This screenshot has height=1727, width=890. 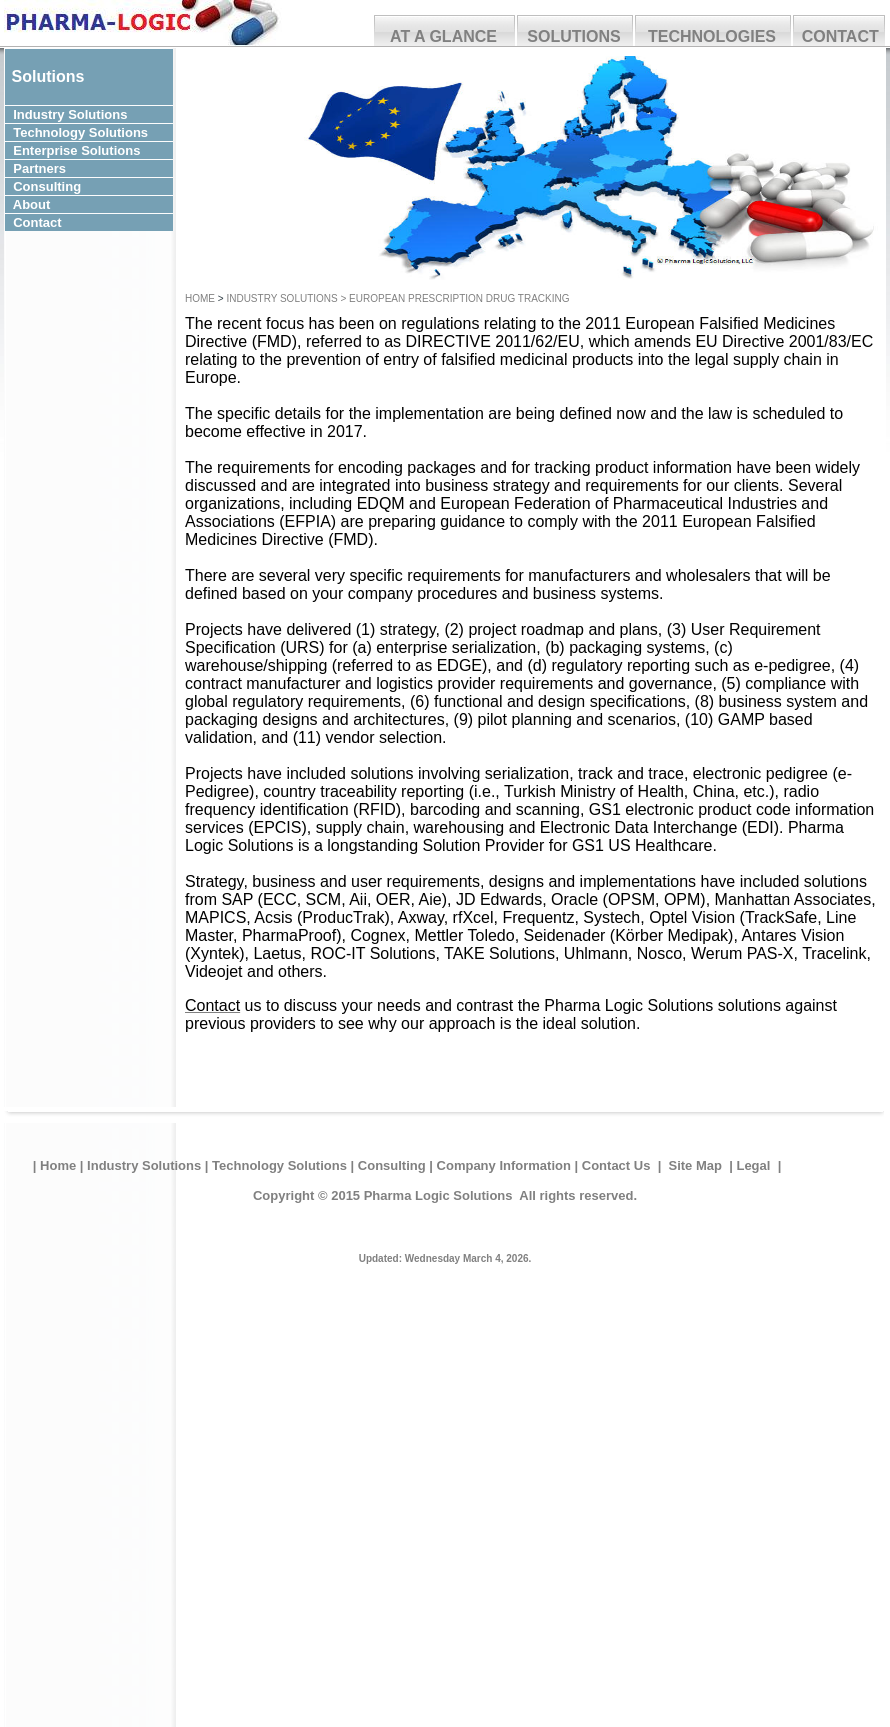 I want to click on Legal, so click(x=755, y=1165).